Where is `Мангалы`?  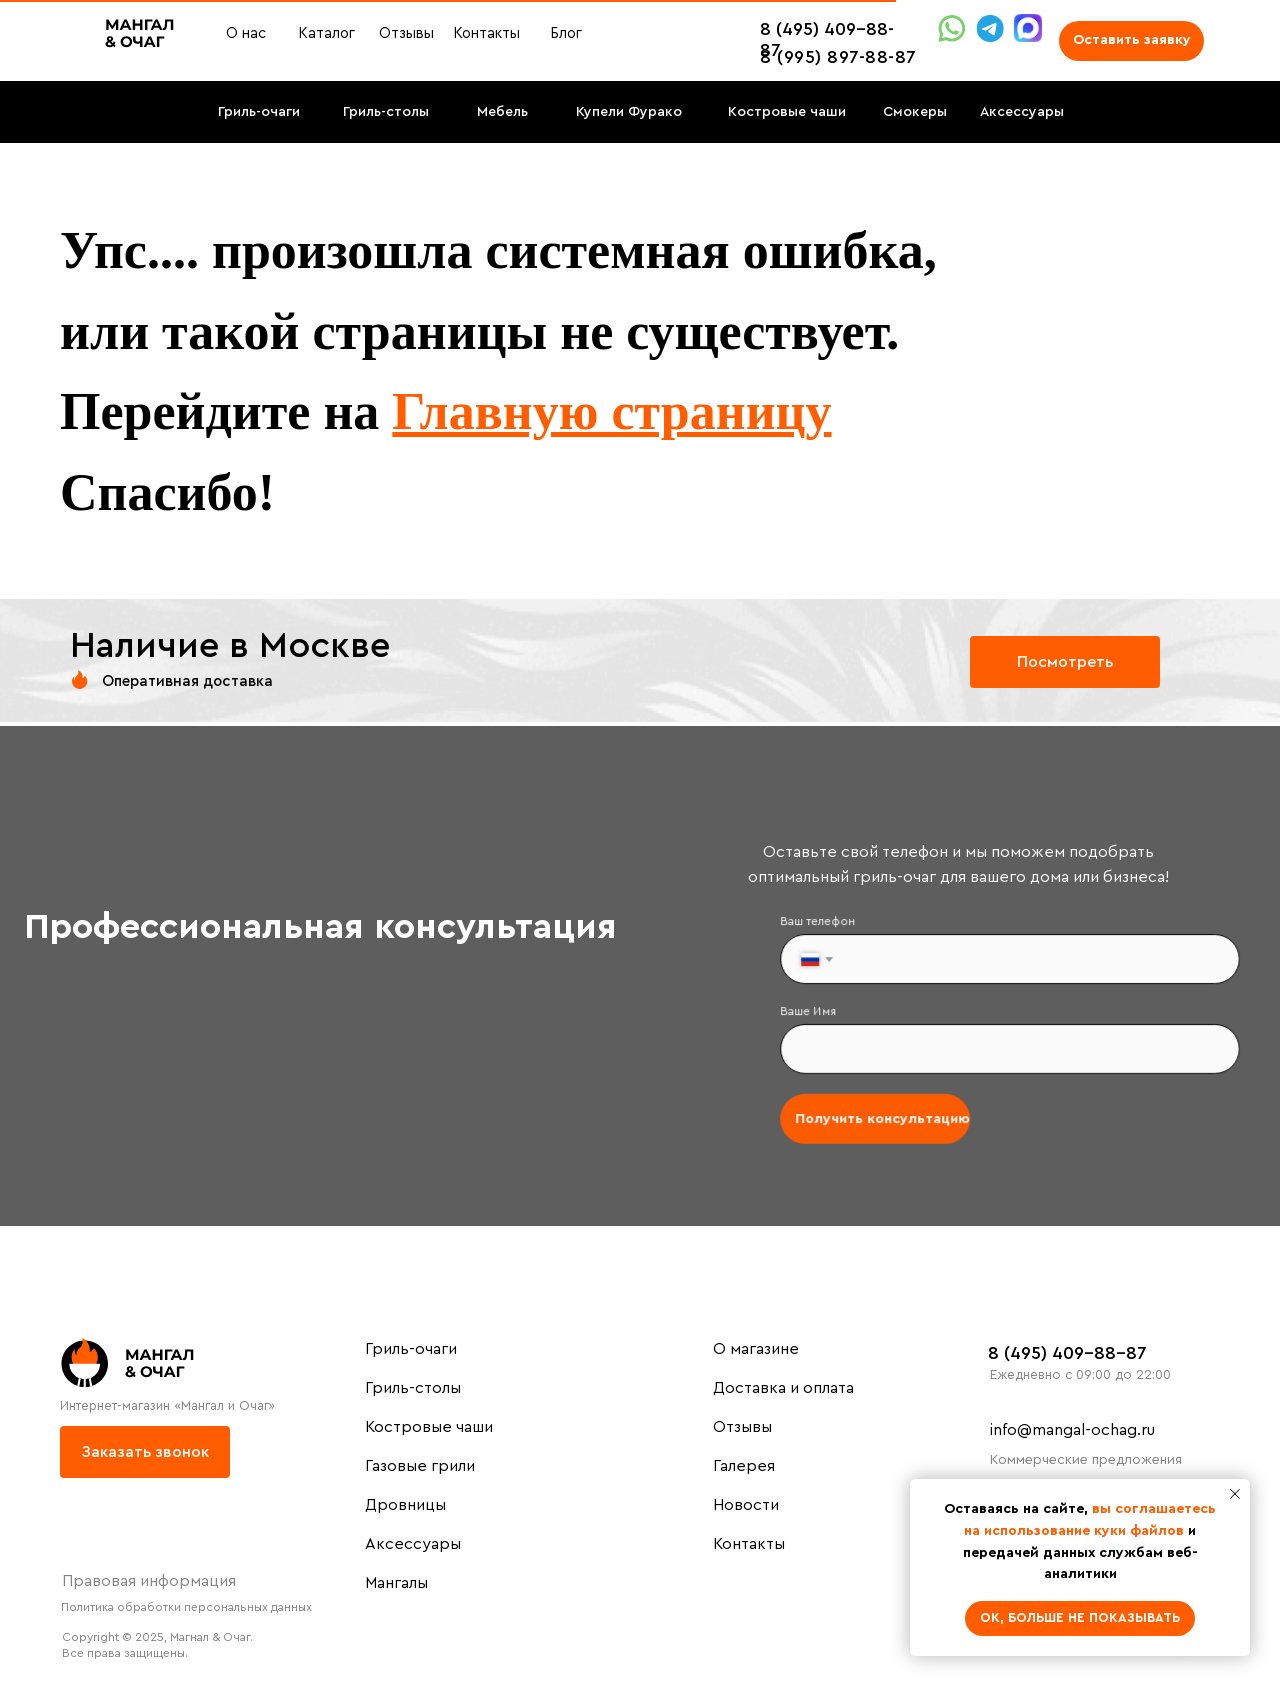 Мангалы is located at coordinates (396, 1583).